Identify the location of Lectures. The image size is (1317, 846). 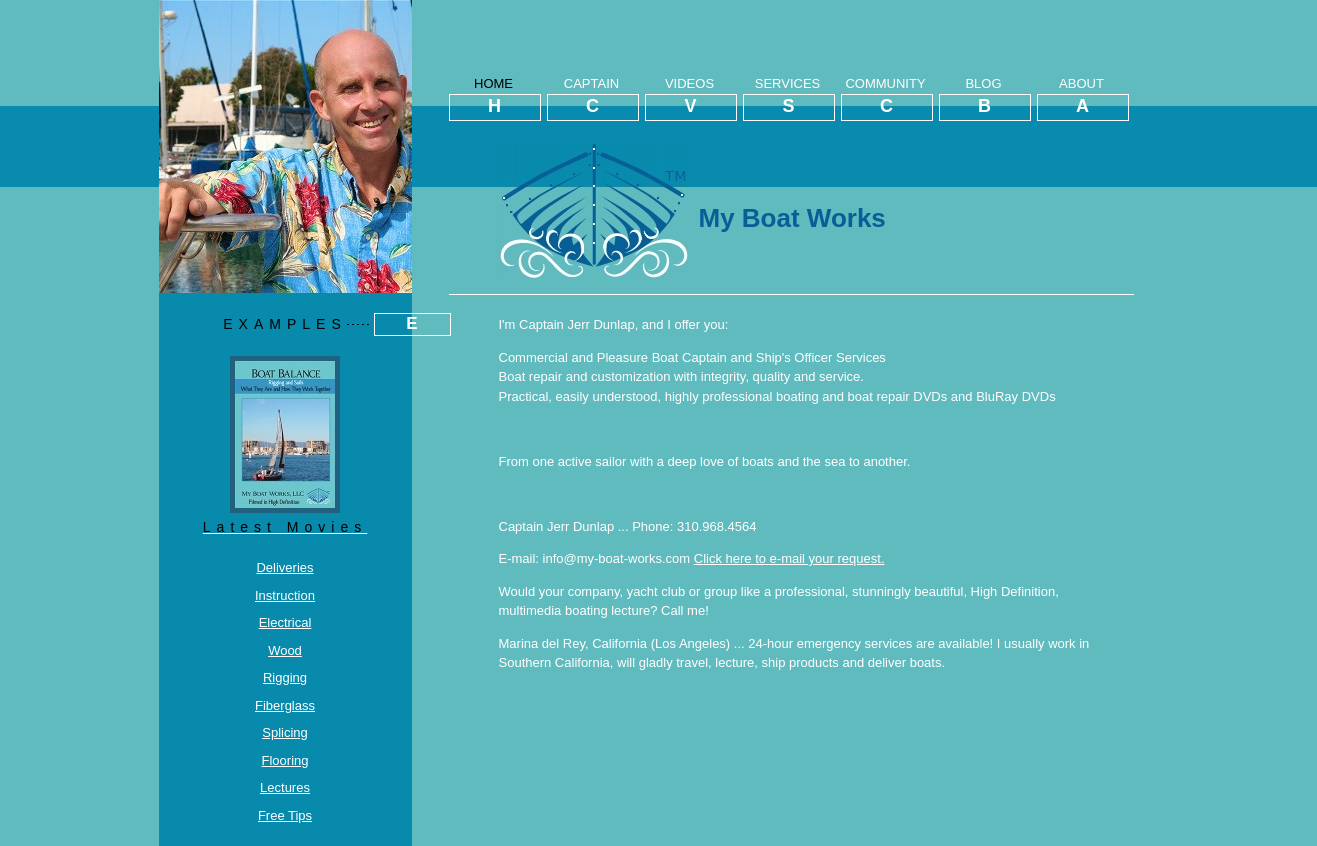
(285, 787).